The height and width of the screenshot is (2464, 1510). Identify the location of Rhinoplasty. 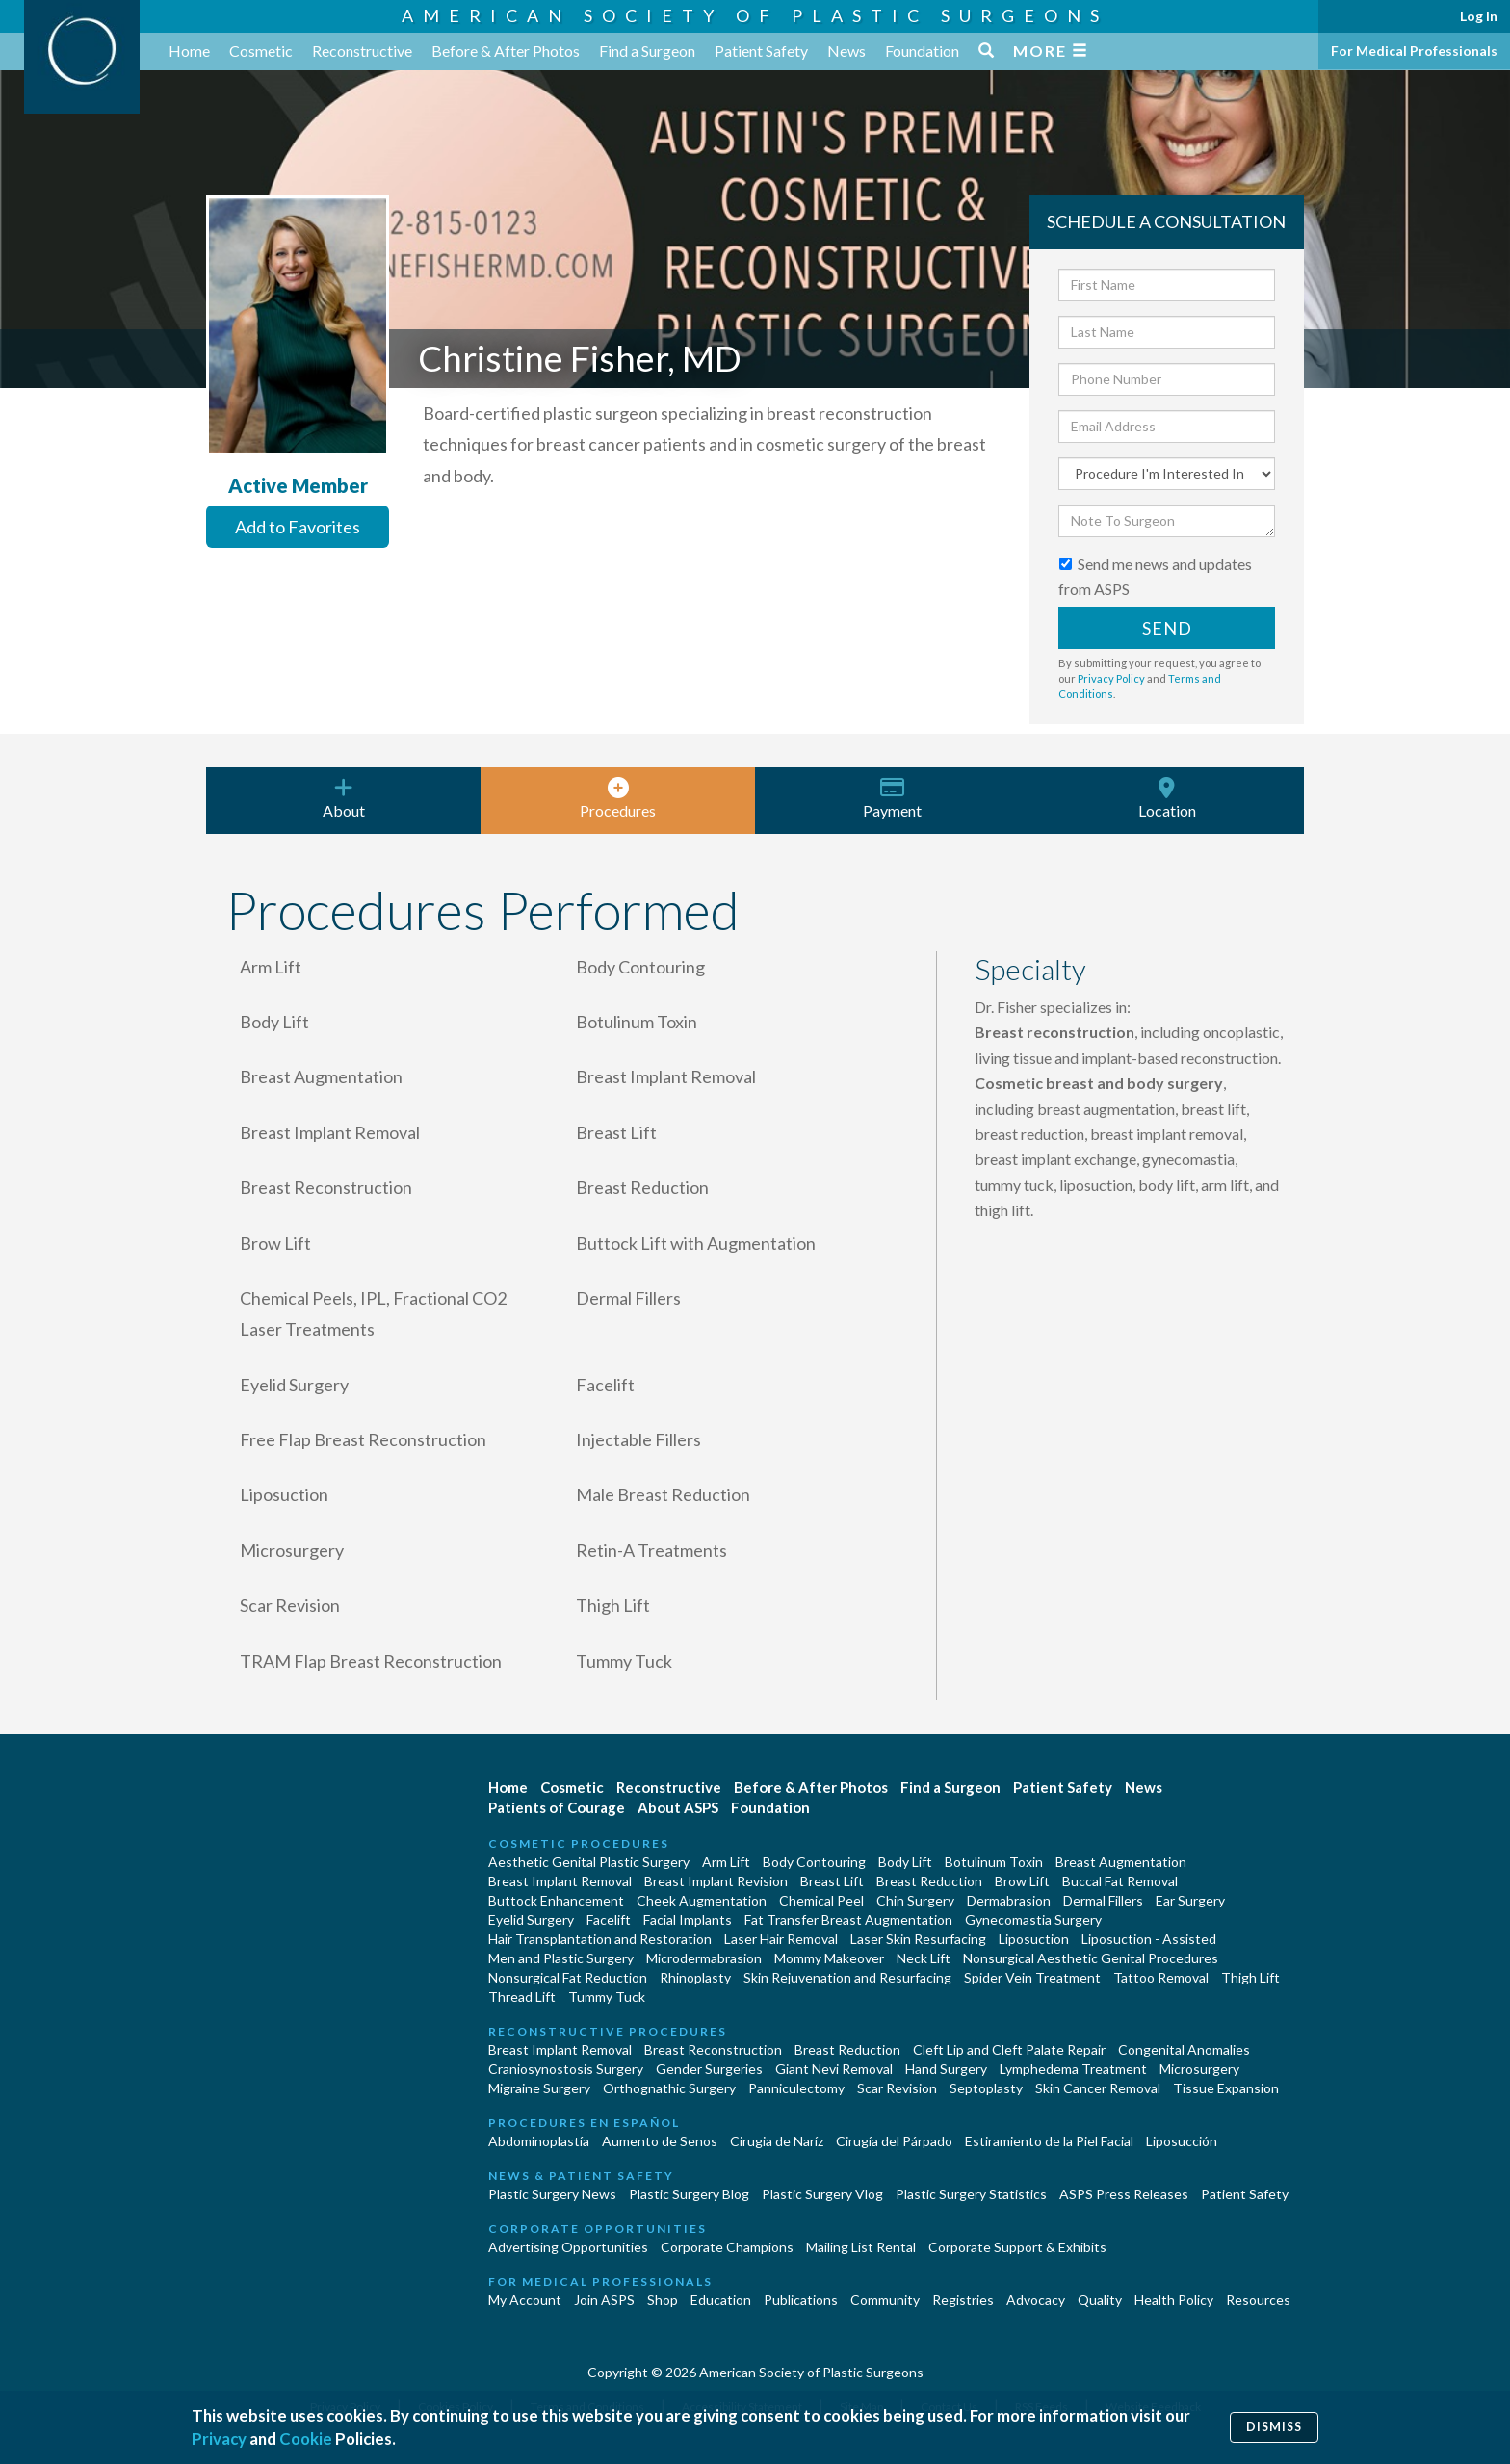
(695, 1977).